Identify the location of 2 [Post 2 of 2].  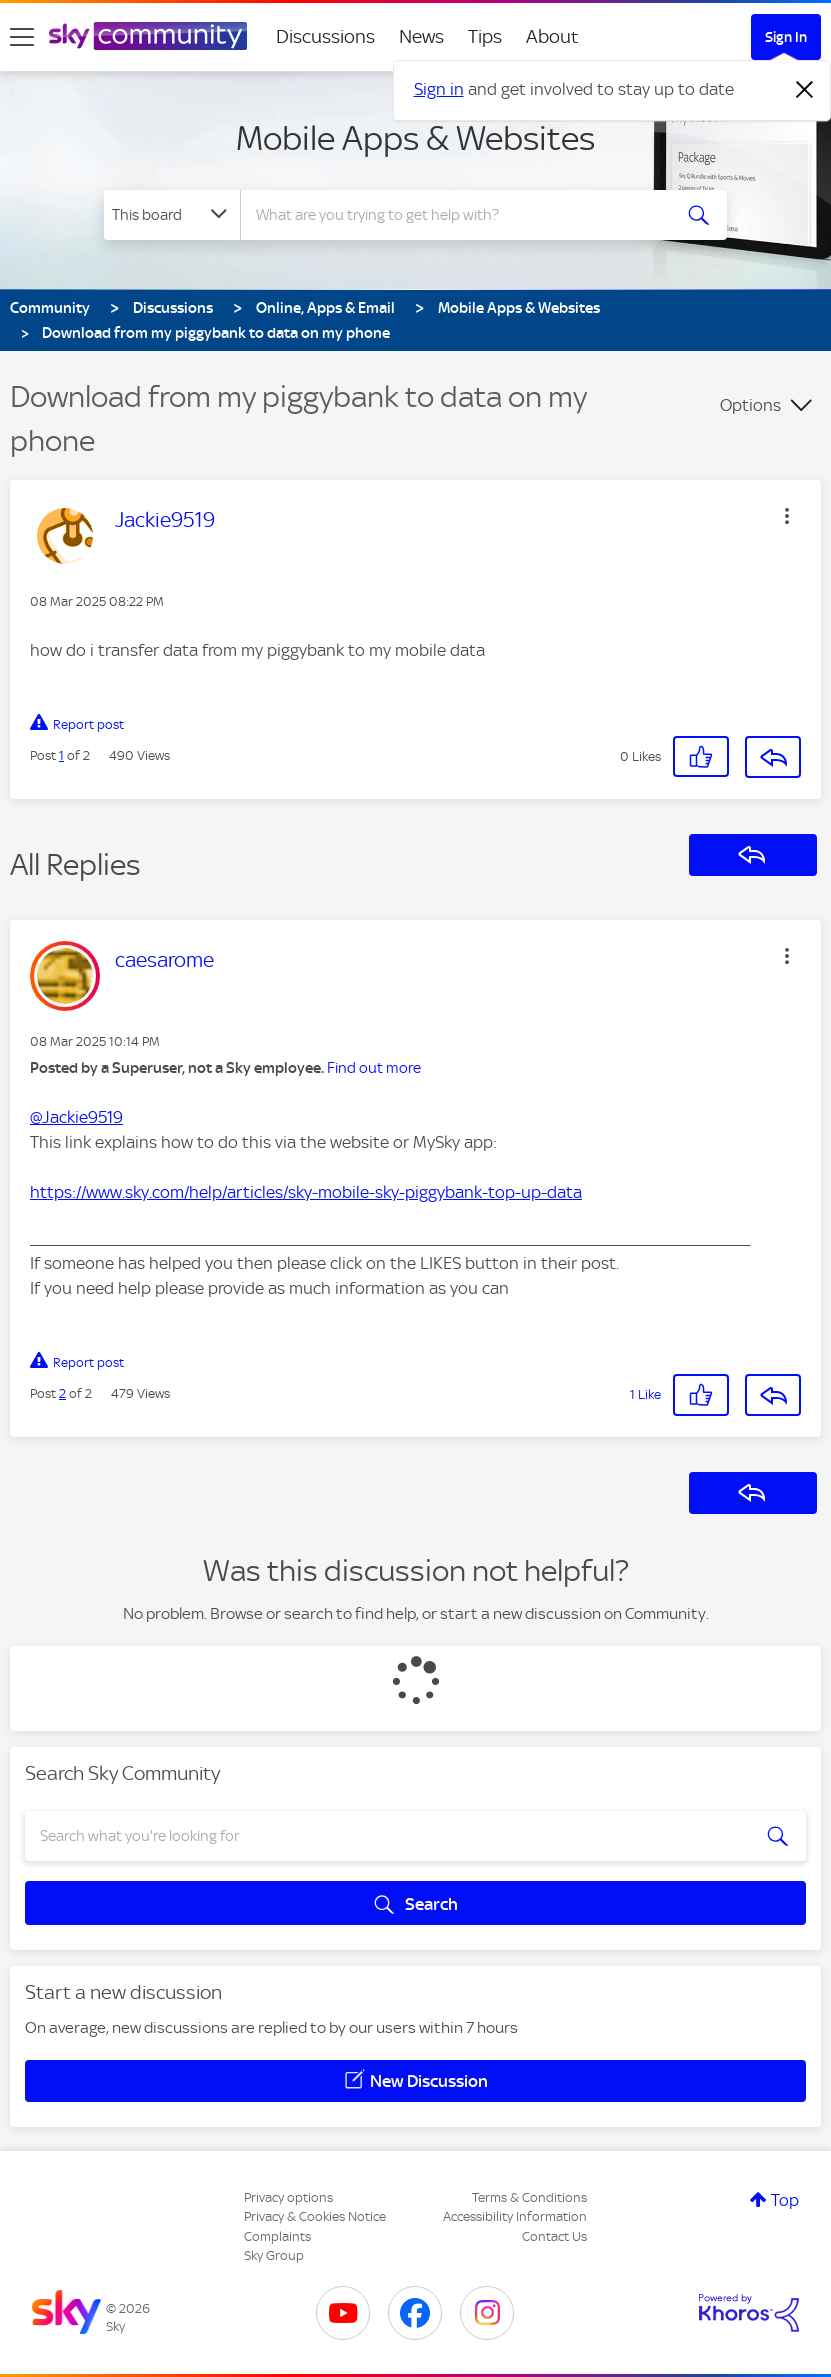
(62, 1393).